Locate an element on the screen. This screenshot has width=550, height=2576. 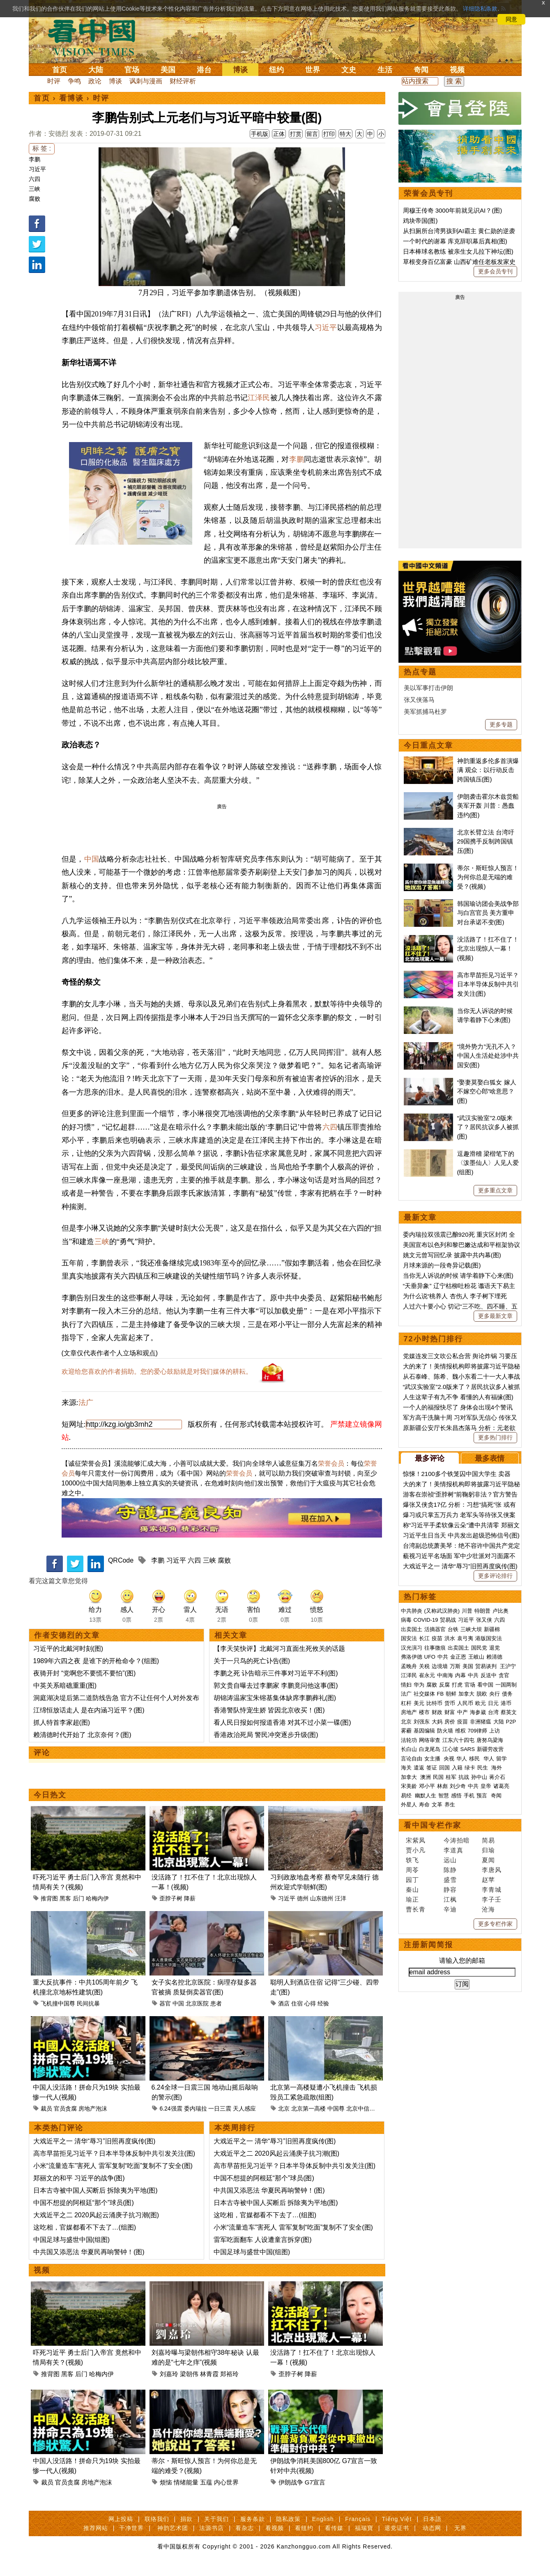
瑜正 is located at coordinates (412, 1899).